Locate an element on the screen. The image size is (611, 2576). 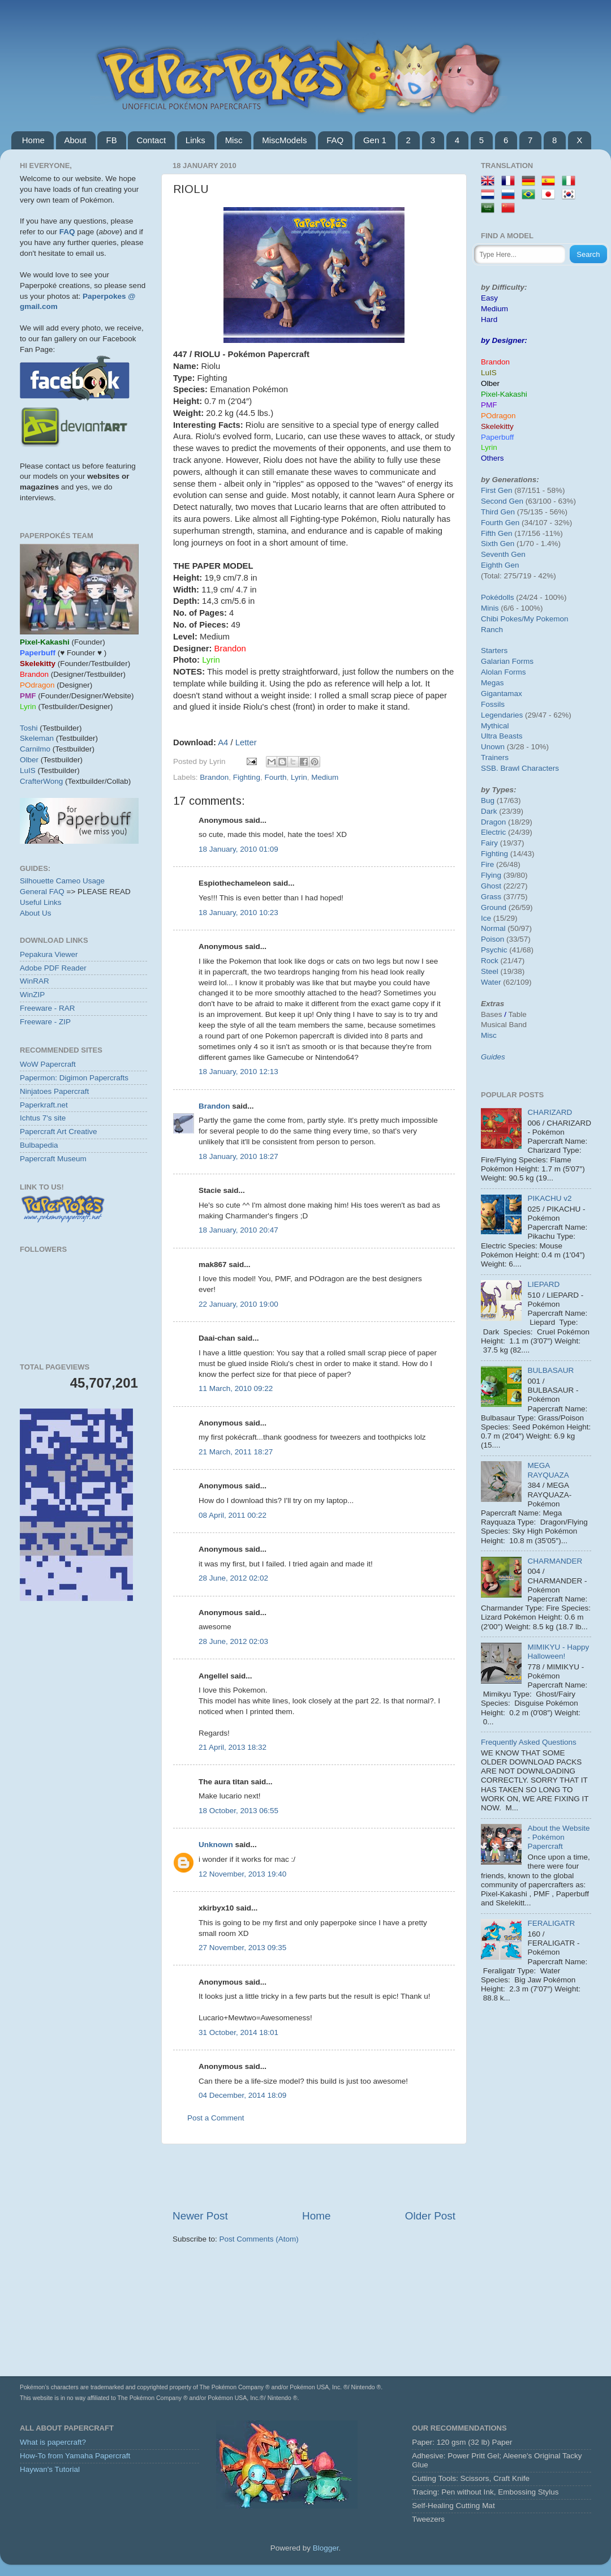
MIMIKYU - Happy Halloween! is located at coordinates (558, 1651).